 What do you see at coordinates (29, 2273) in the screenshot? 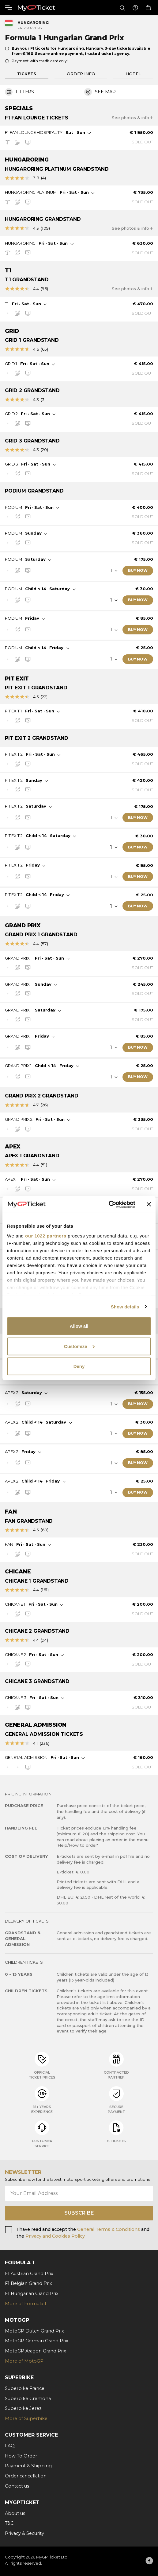
I see `F1 Austrian Grand Prix` at bounding box center [29, 2273].